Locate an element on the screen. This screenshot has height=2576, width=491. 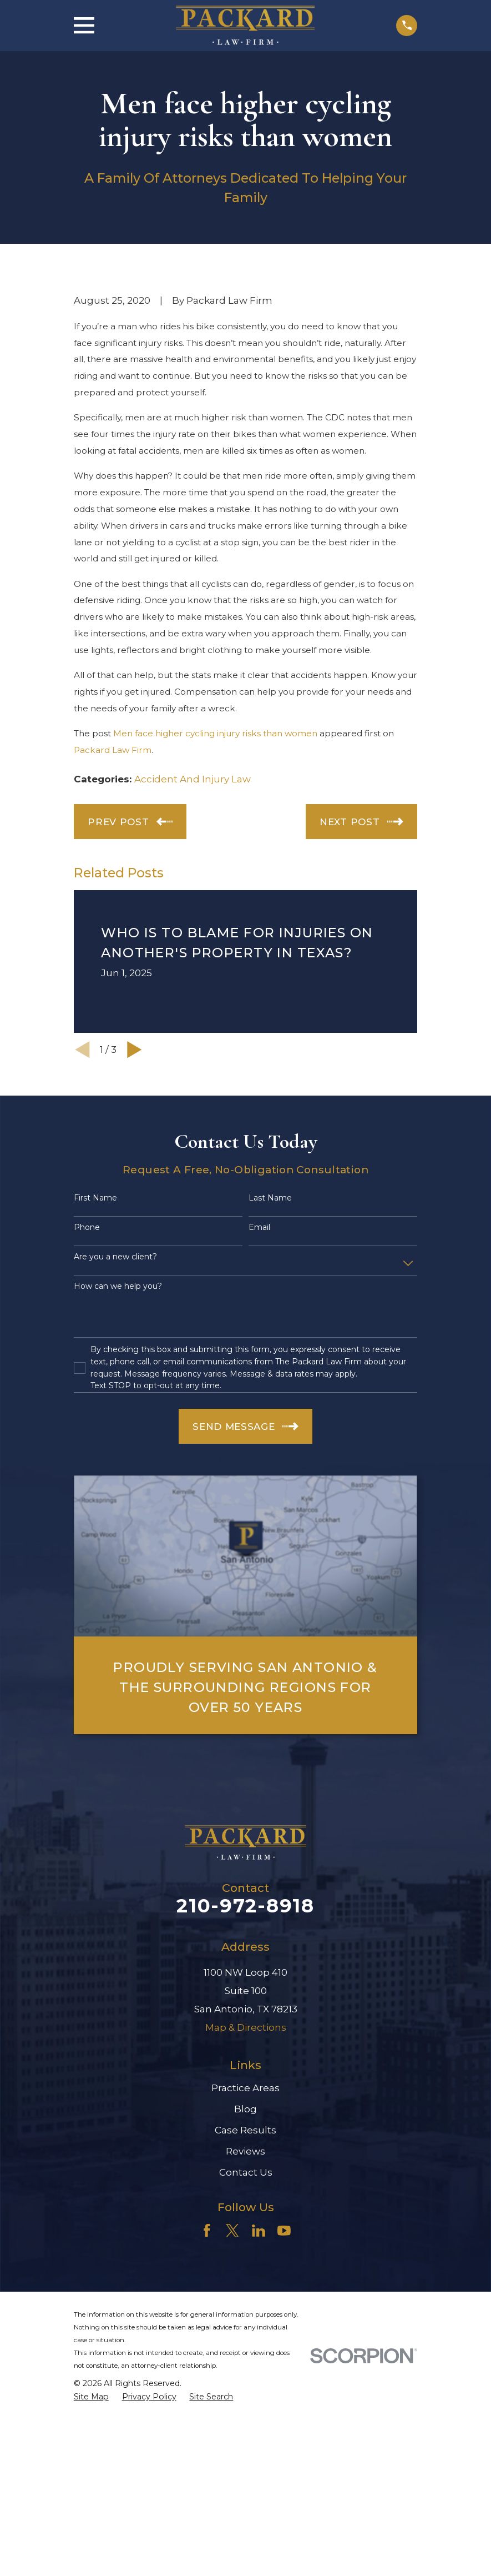
[Facebook] is located at coordinates (207, 2230).